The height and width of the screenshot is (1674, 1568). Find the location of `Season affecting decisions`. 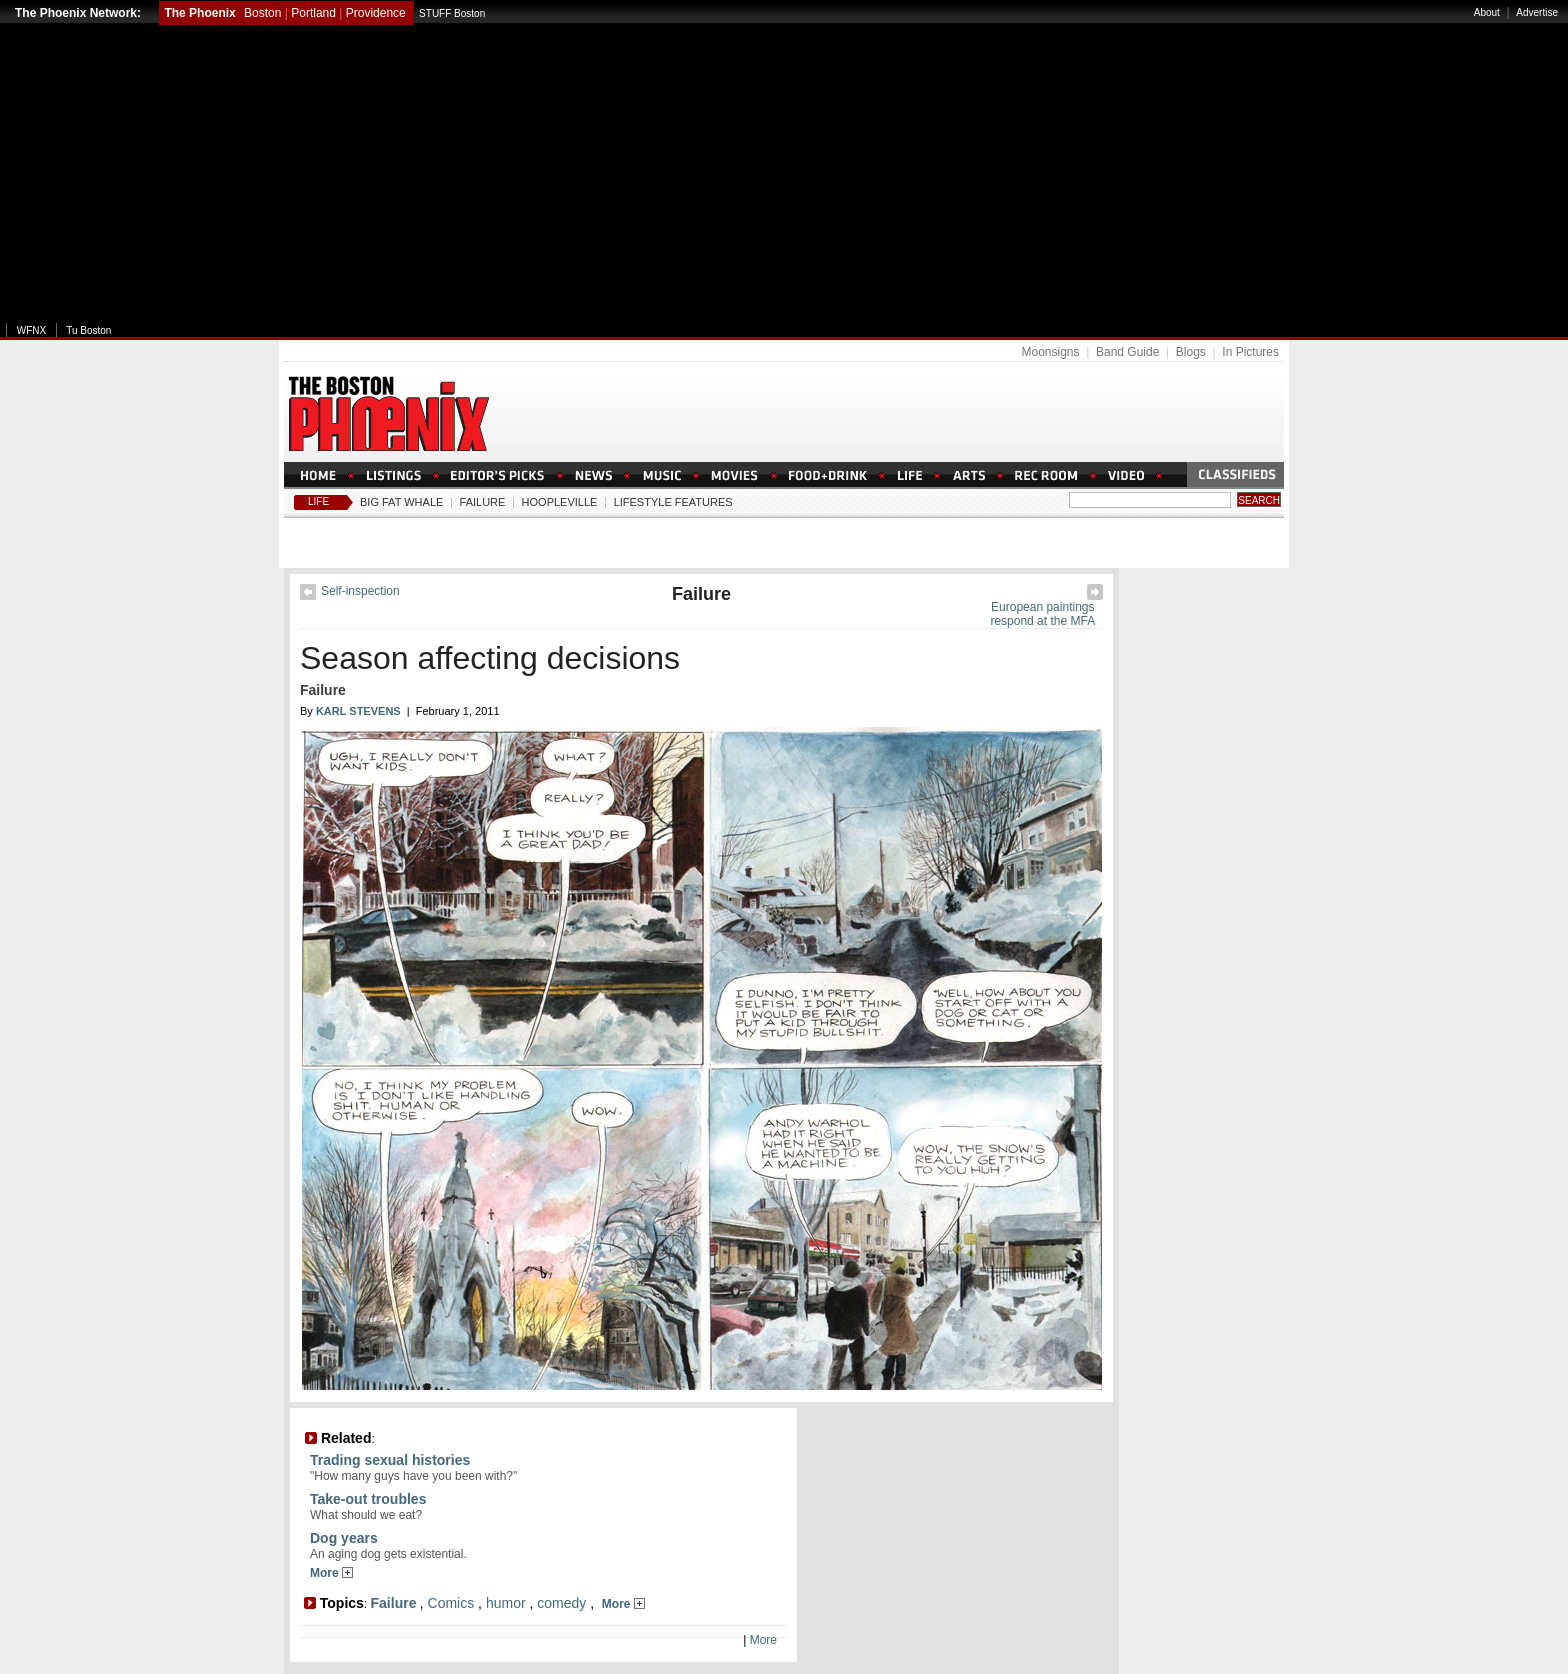

Season affecting decisions is located at coordinates (490, 658).